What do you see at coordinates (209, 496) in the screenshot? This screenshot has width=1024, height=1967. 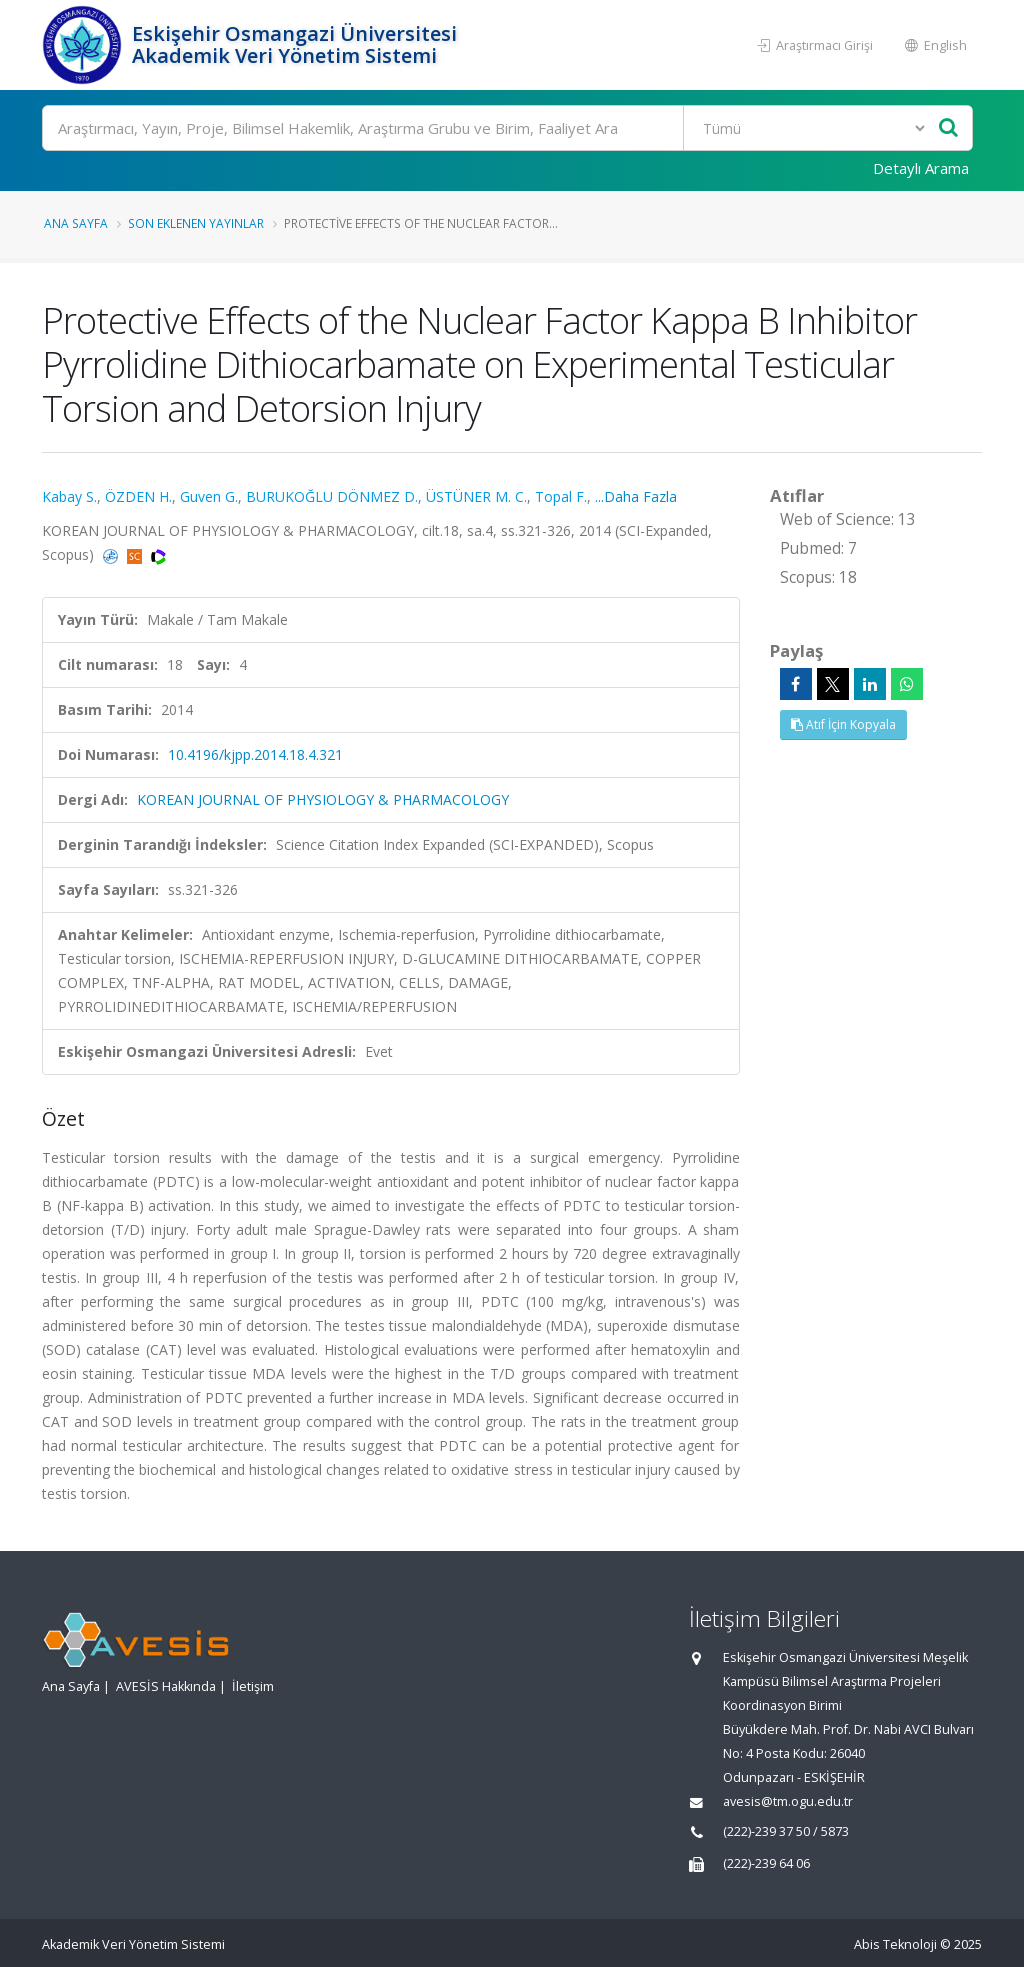 I see `Guven G.` at bounding box center [209, 496].